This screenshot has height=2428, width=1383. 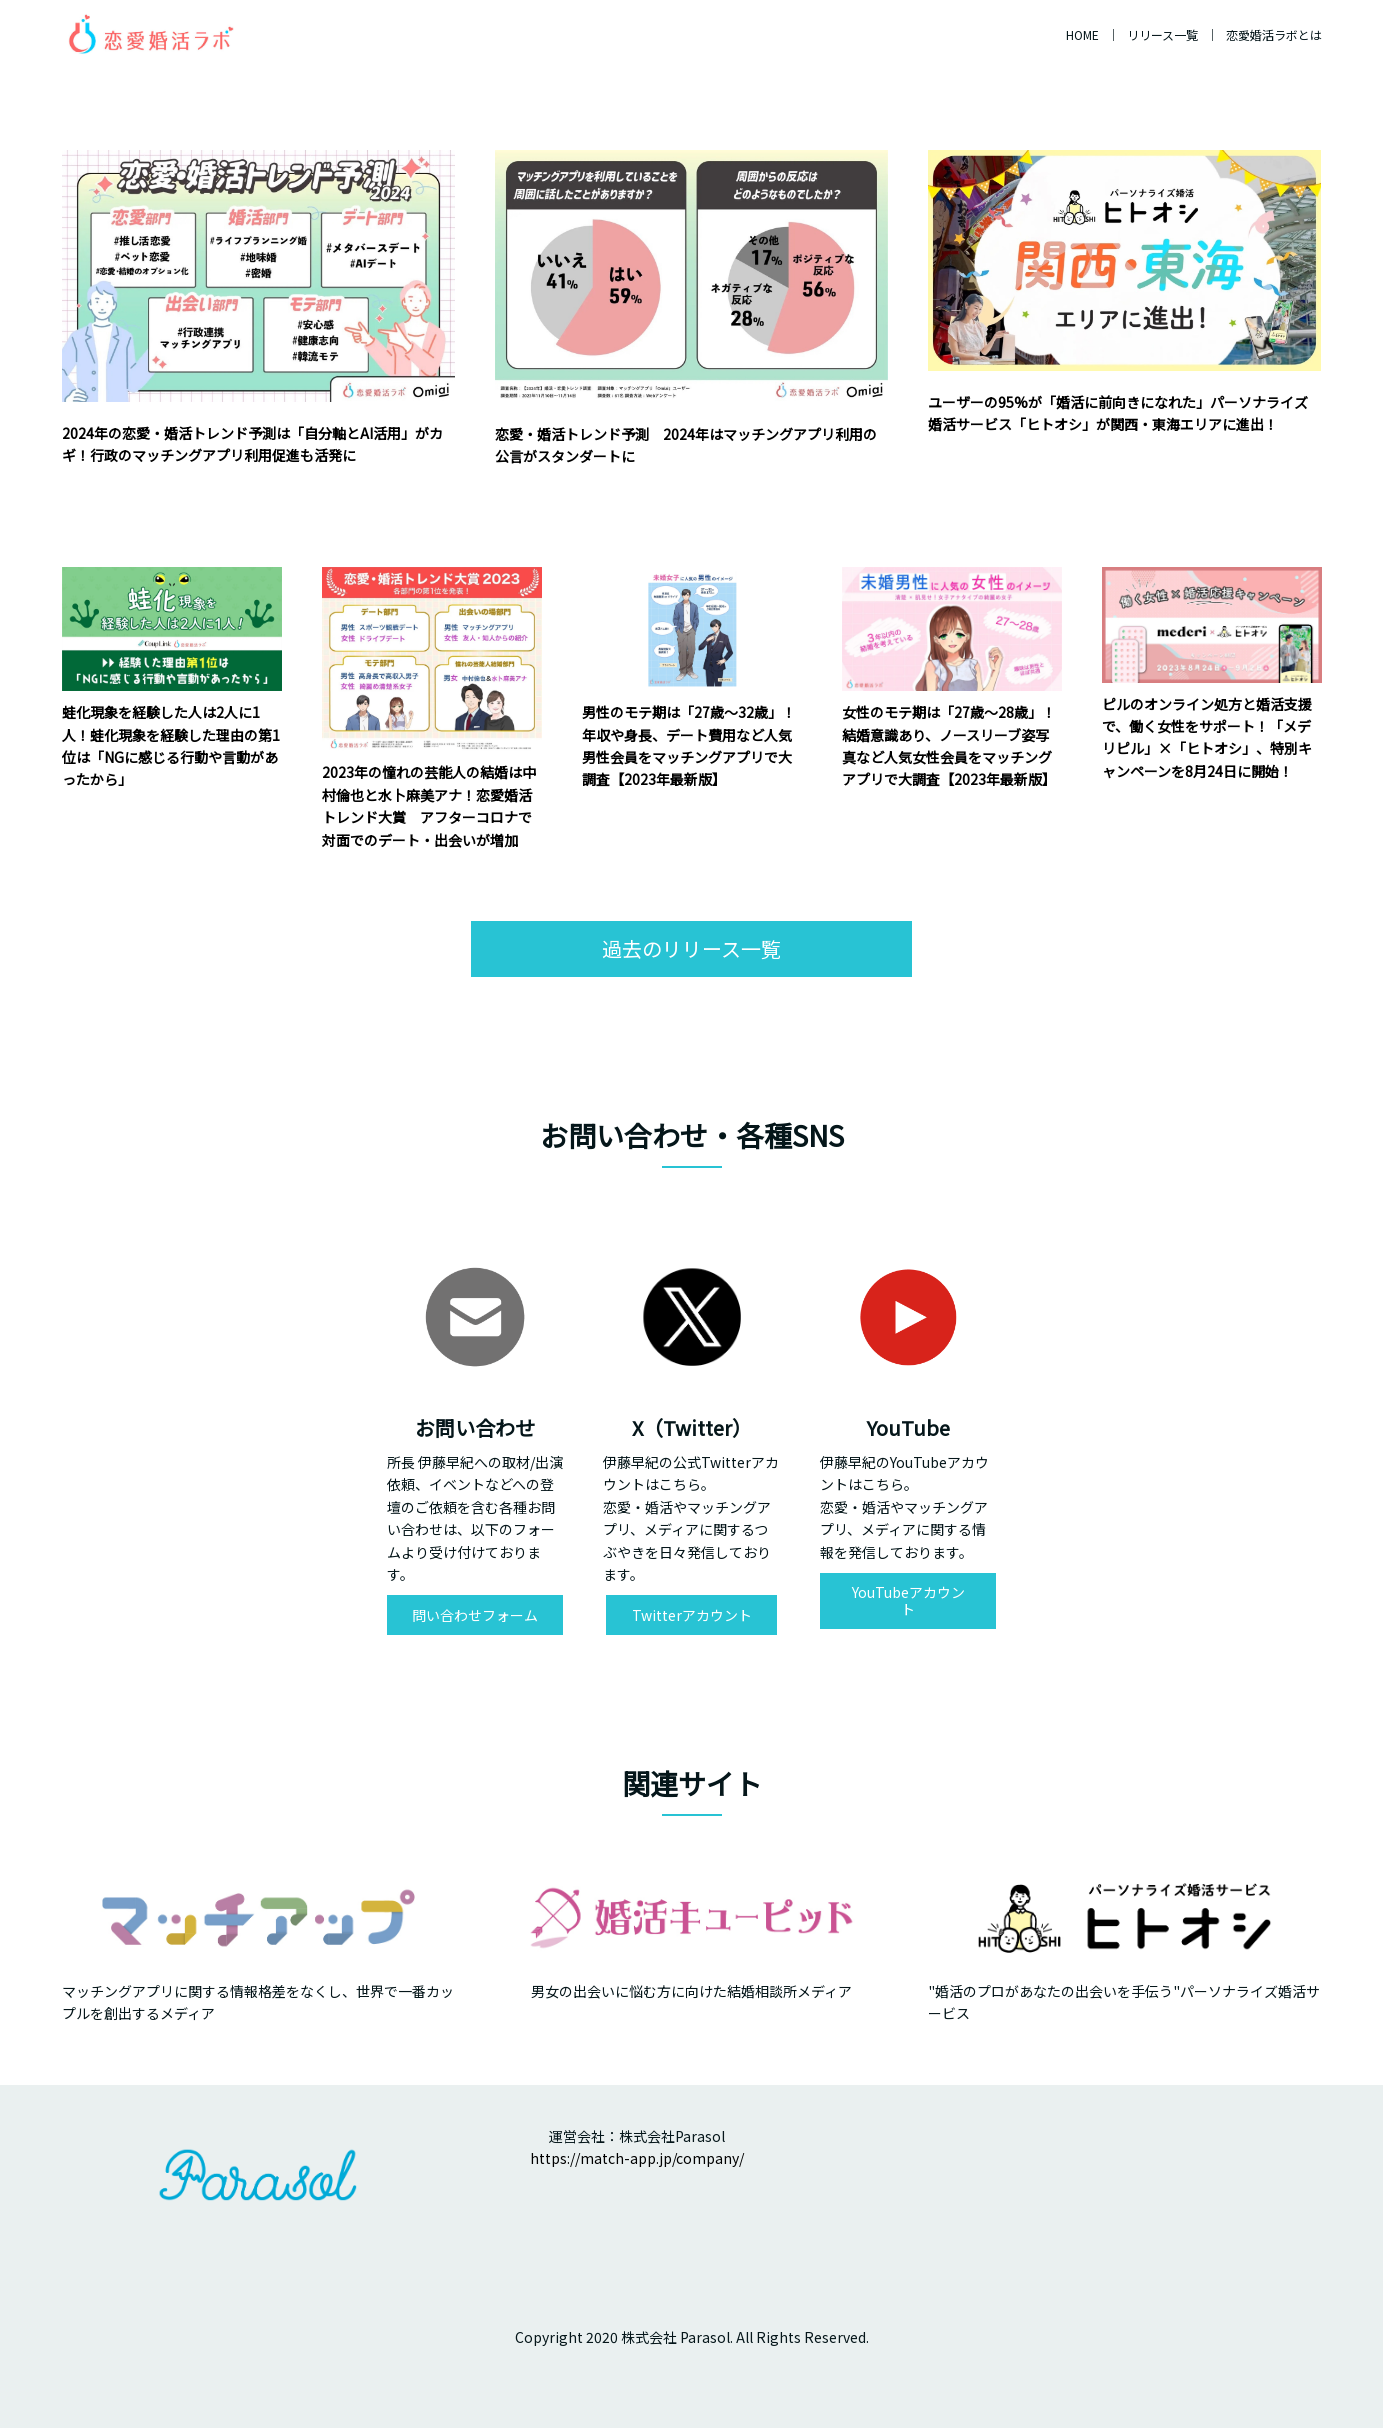 What do you see at coordinates (1162, 34) in the screenshot?
I see `リリース一覧` at bounding box center [1162, 34].